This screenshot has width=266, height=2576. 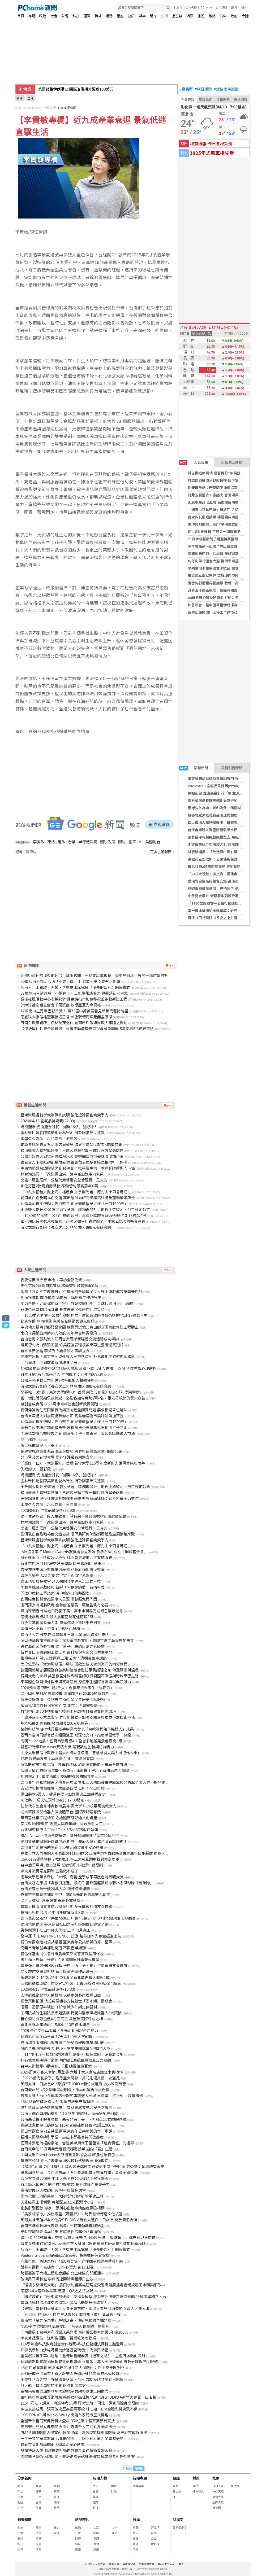 I want to click on 汽車, so click(x=223, y=16).